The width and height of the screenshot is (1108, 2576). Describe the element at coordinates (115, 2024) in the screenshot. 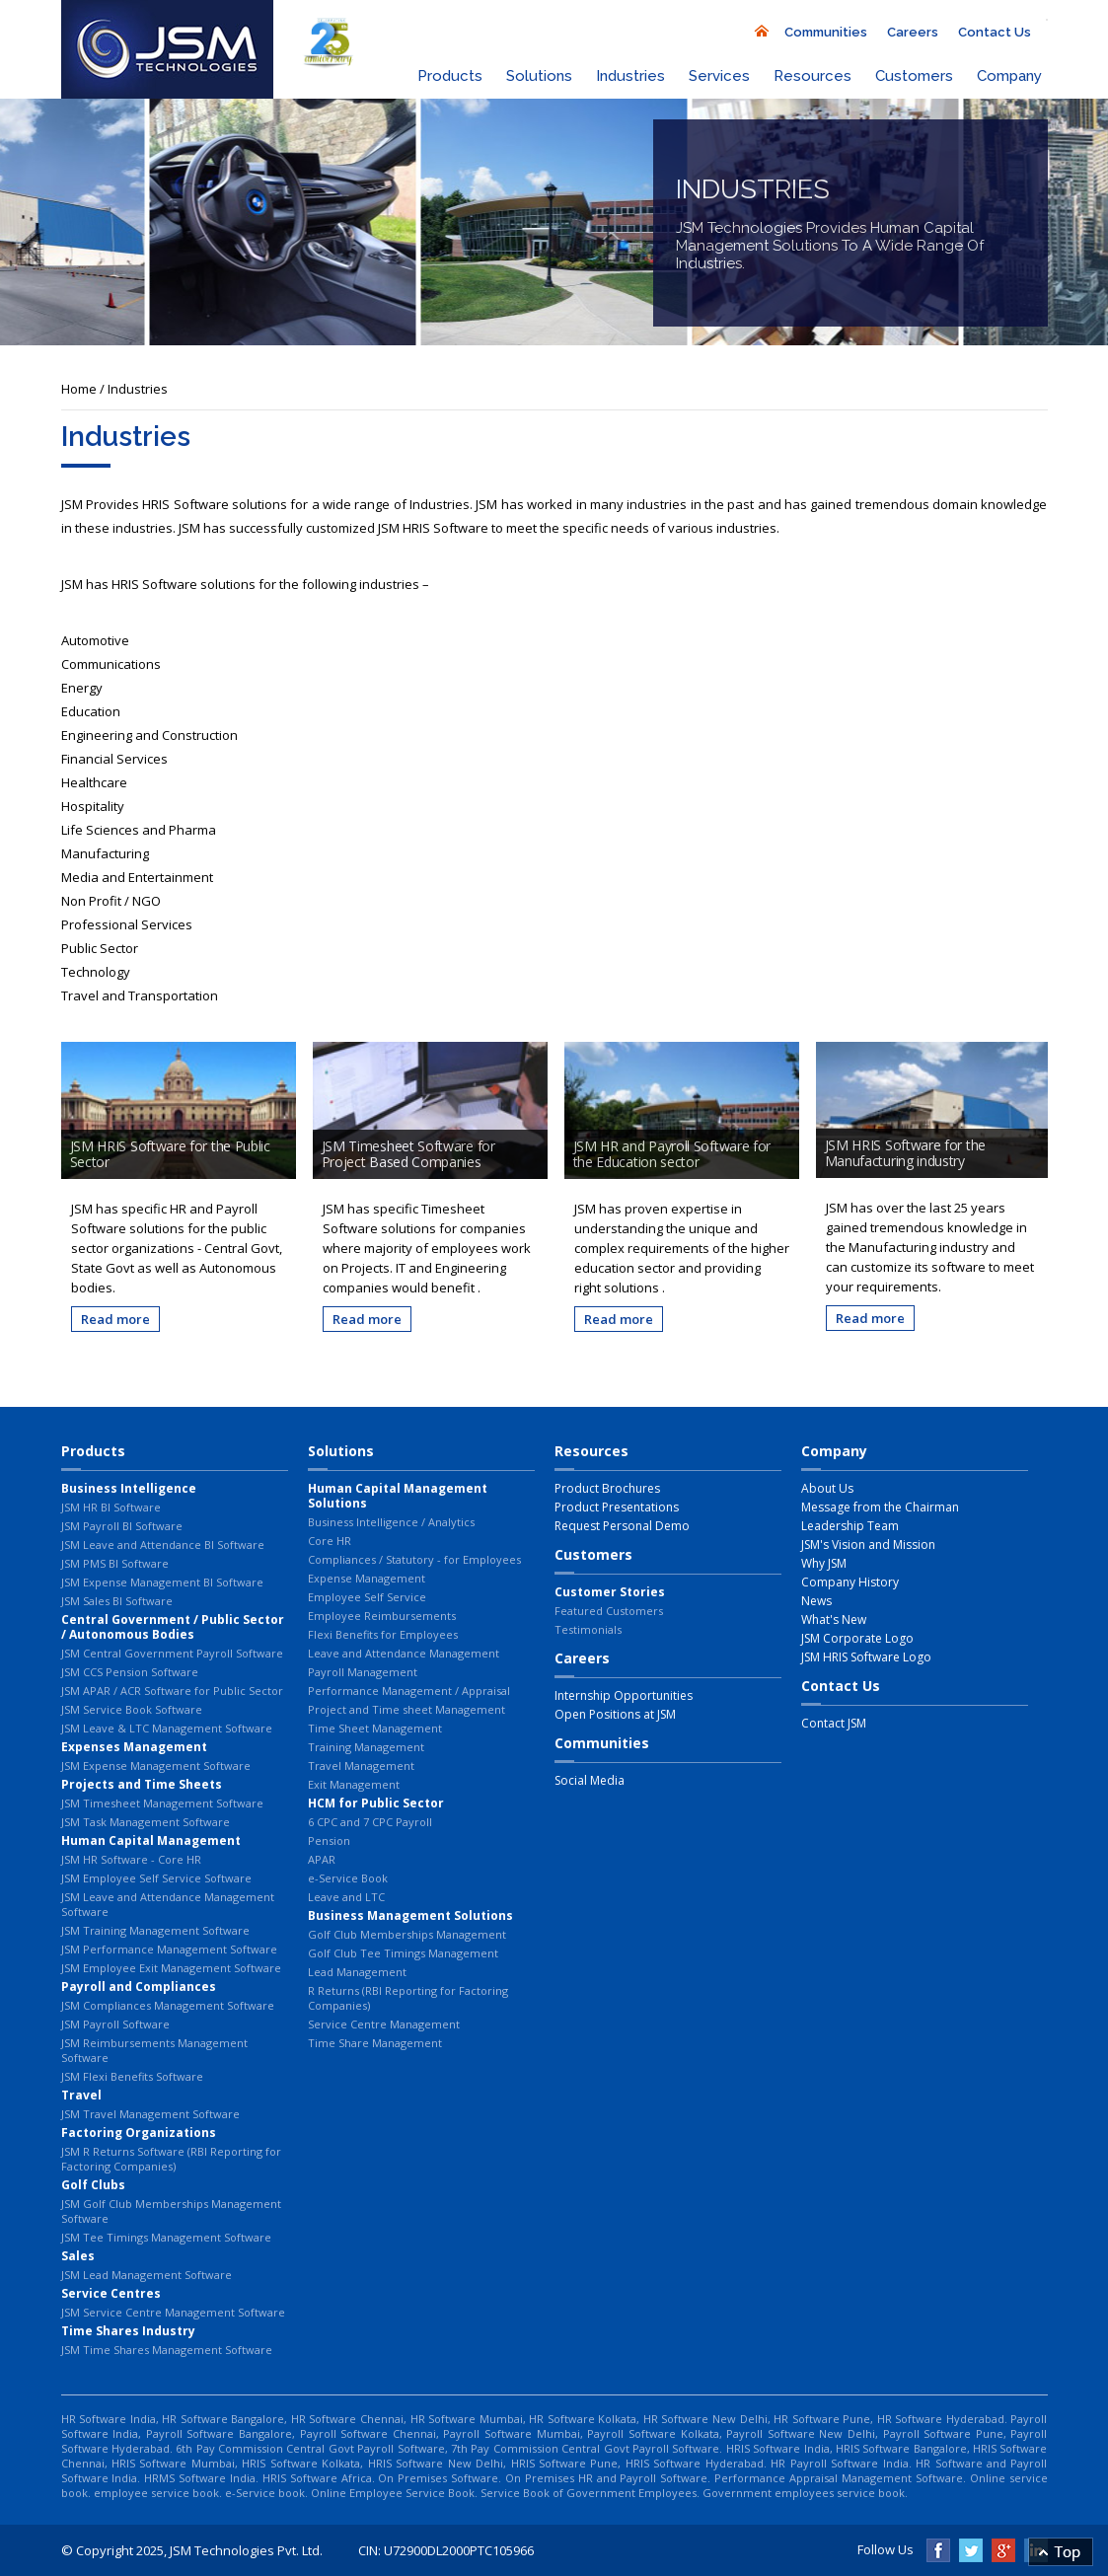

I see `JSM Payroll Software` at that location.